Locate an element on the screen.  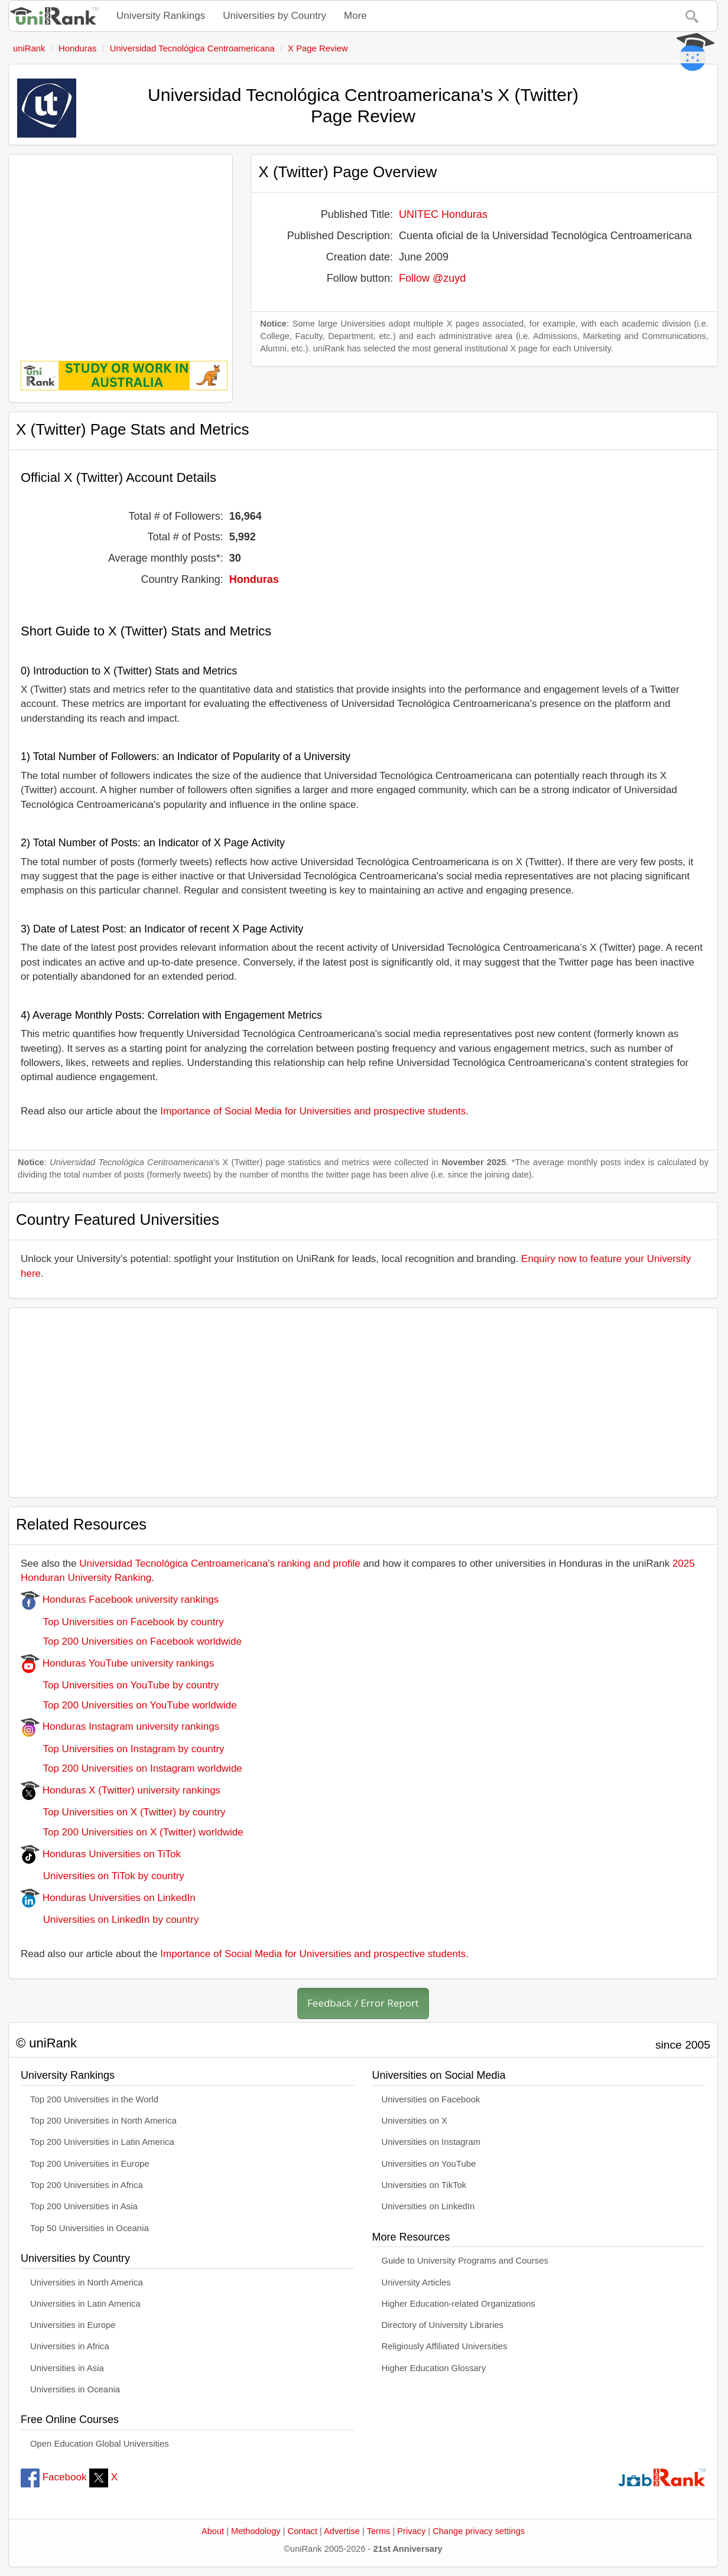
Top 50 Universities in Oceania is located at coordinates (89, 2228).